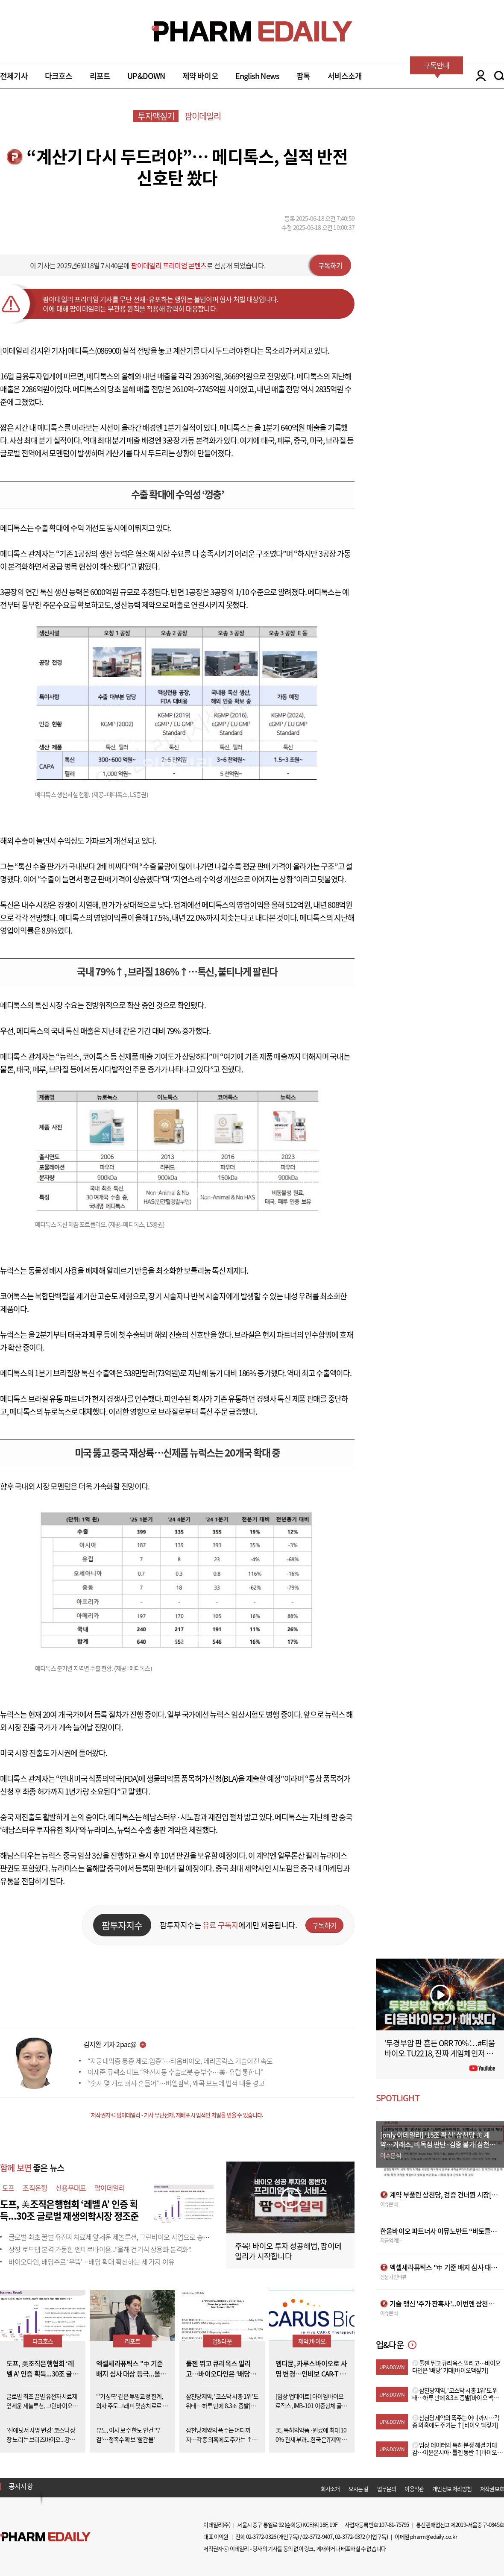 The image size is (504, 2576). What do you see at coordinates (303, 76) in the screenshot?
I see `팜톡` at bounding box center [303, 76].